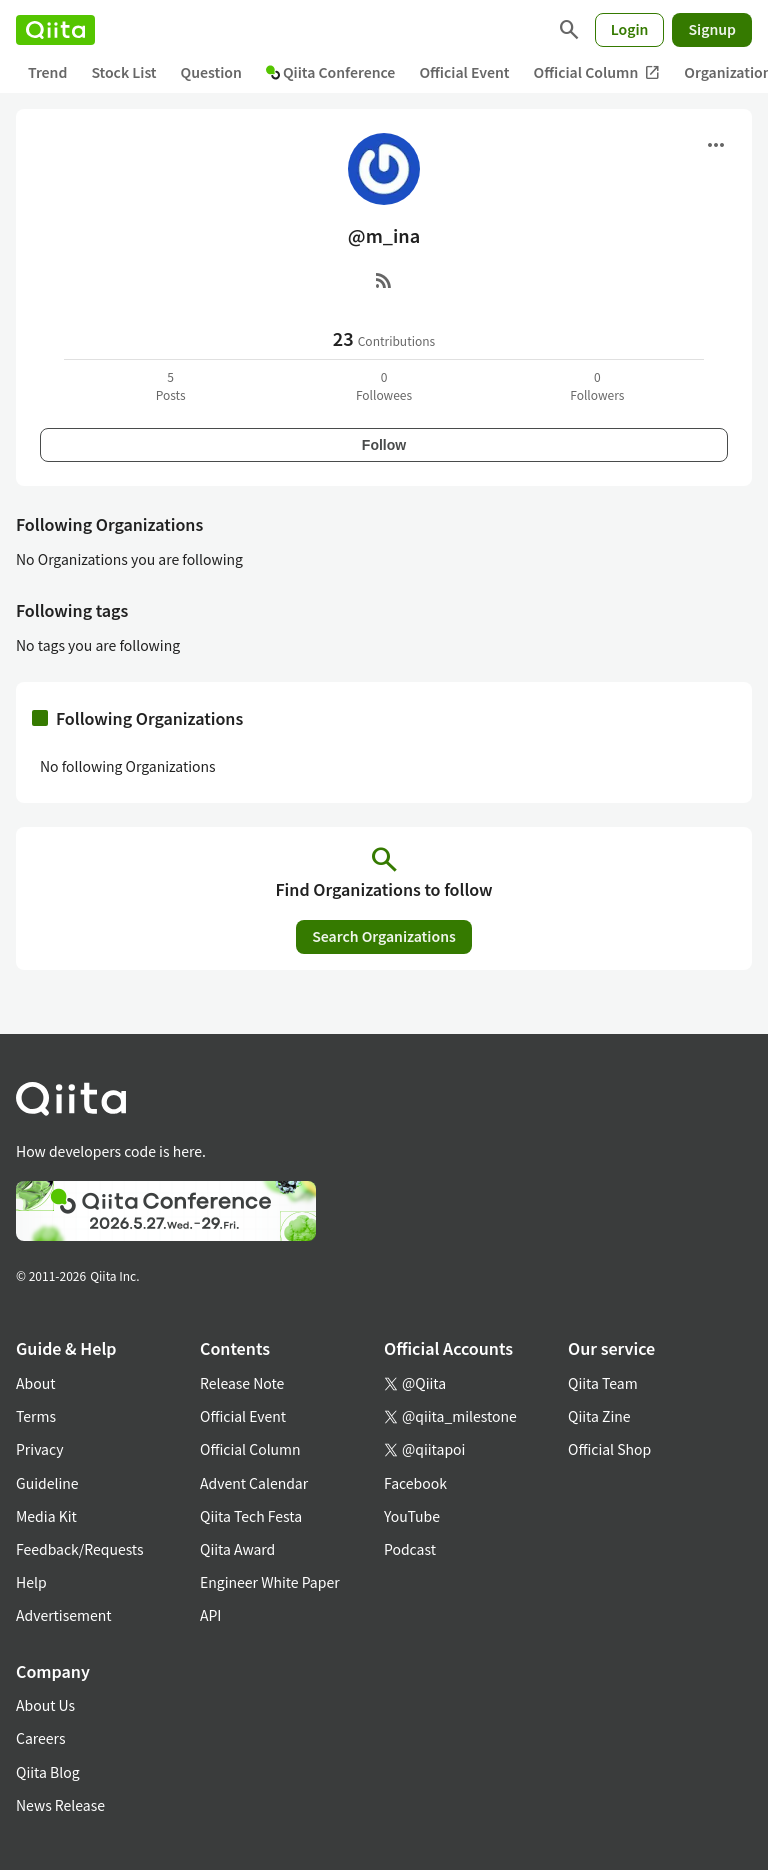  Describe the element at coordinates (171, 385) in the screenshot. I see `5Posts` at that location.